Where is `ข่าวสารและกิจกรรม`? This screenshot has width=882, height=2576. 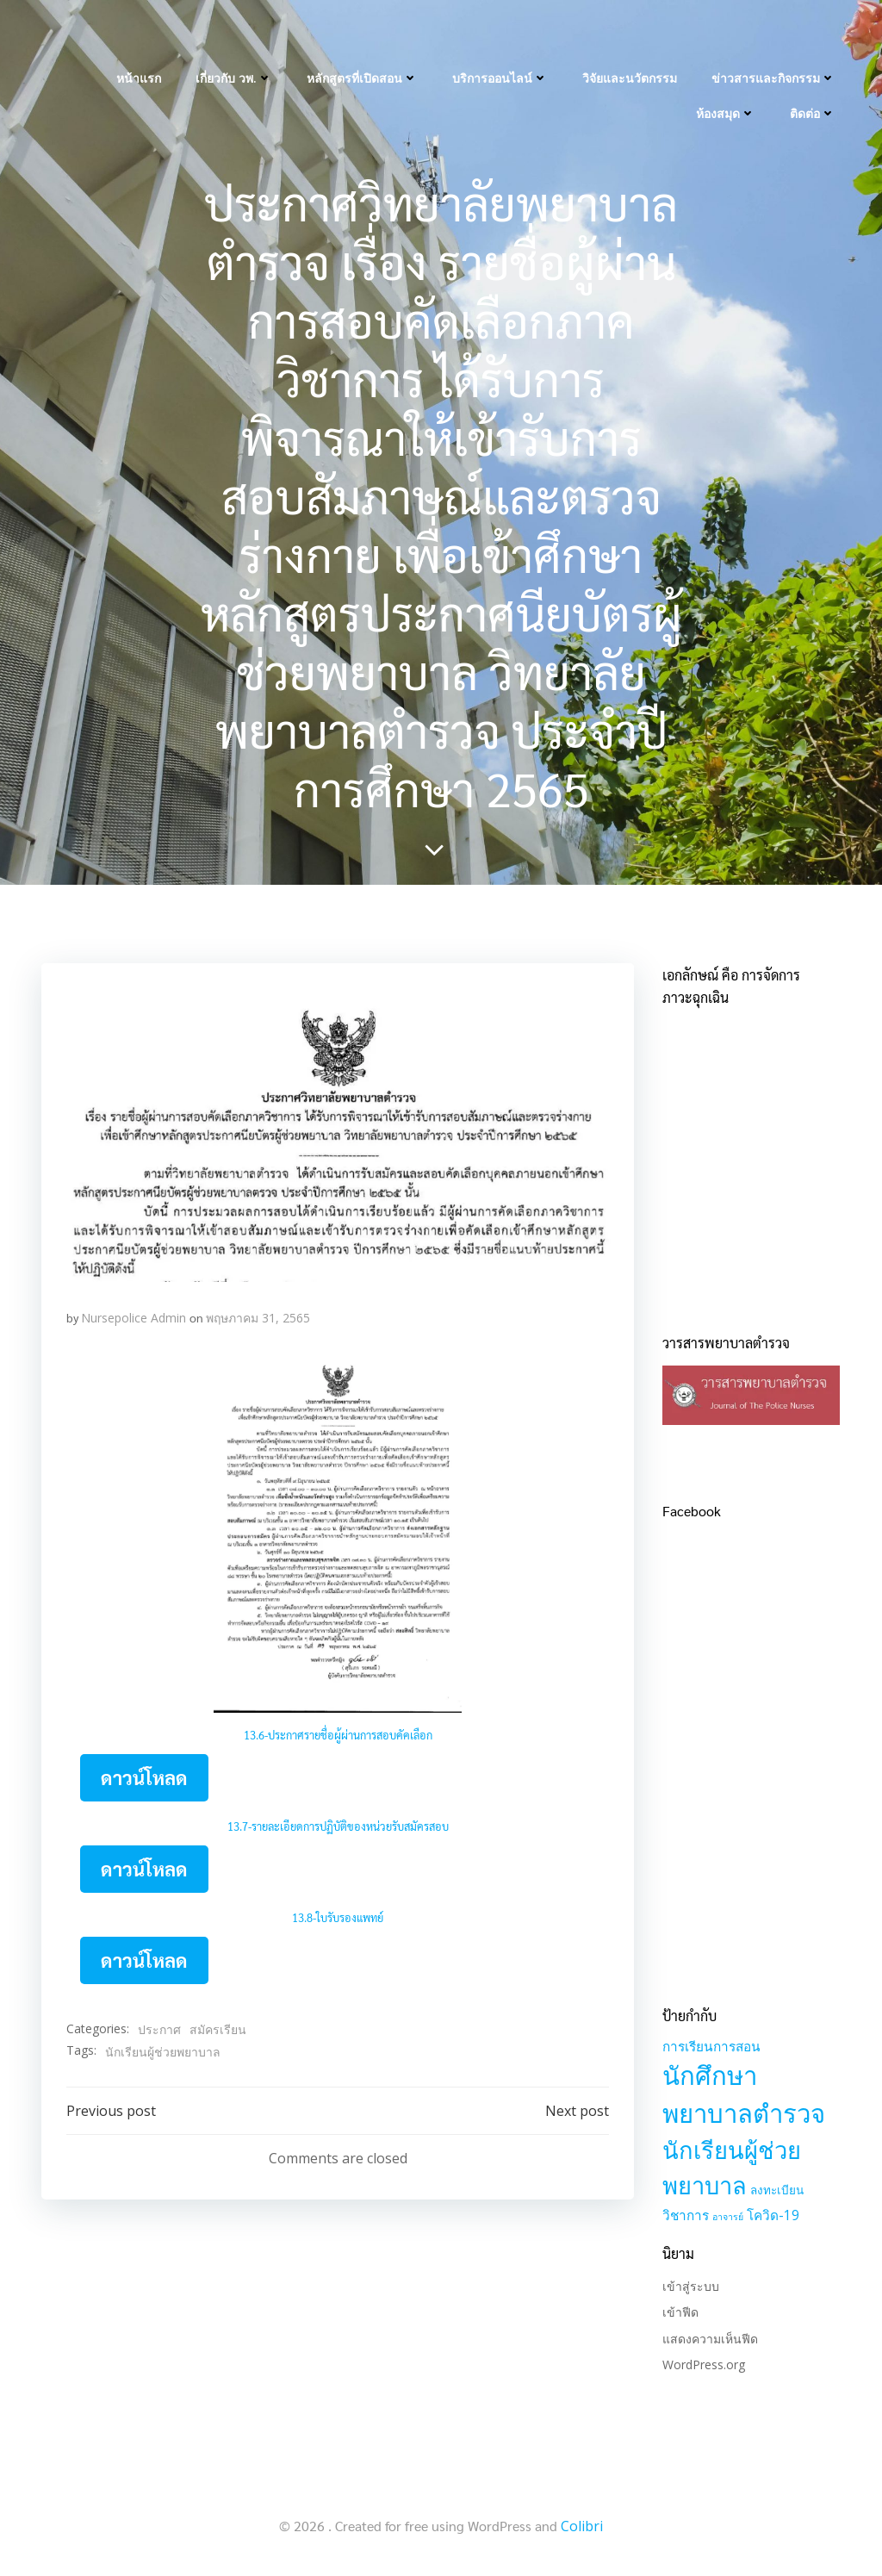
ข่าวสารและกิจกรรม is located at coordinates (775, 35).